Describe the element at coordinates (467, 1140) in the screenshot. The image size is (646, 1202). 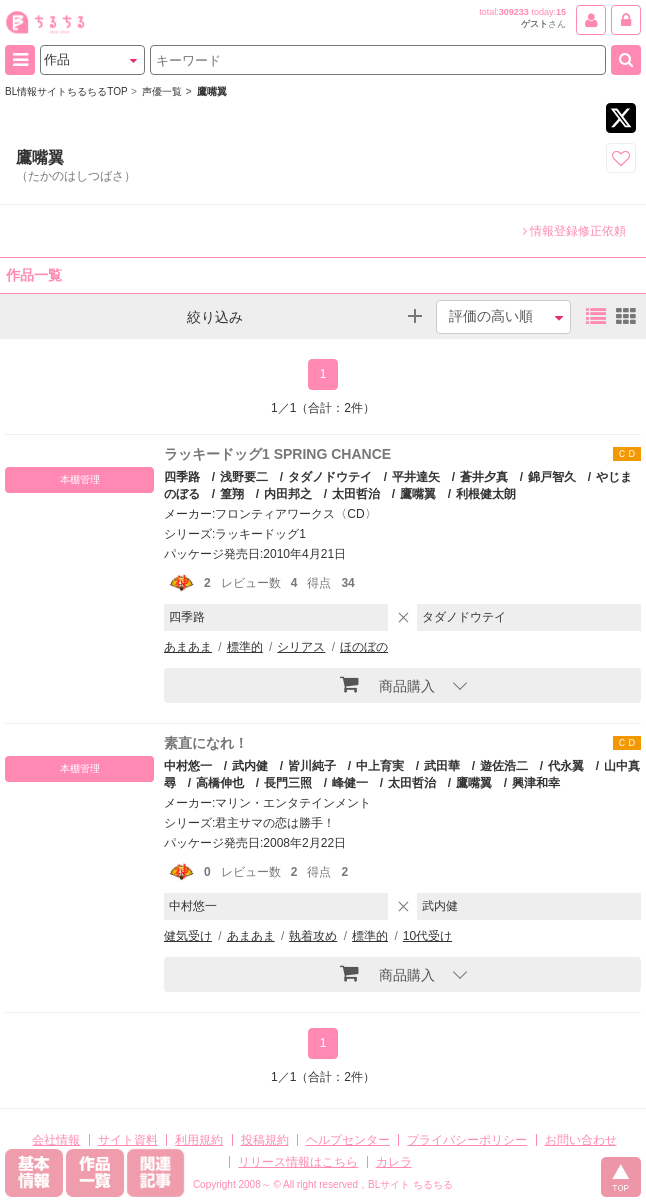
I see `プライバシーポリシー` at that location.